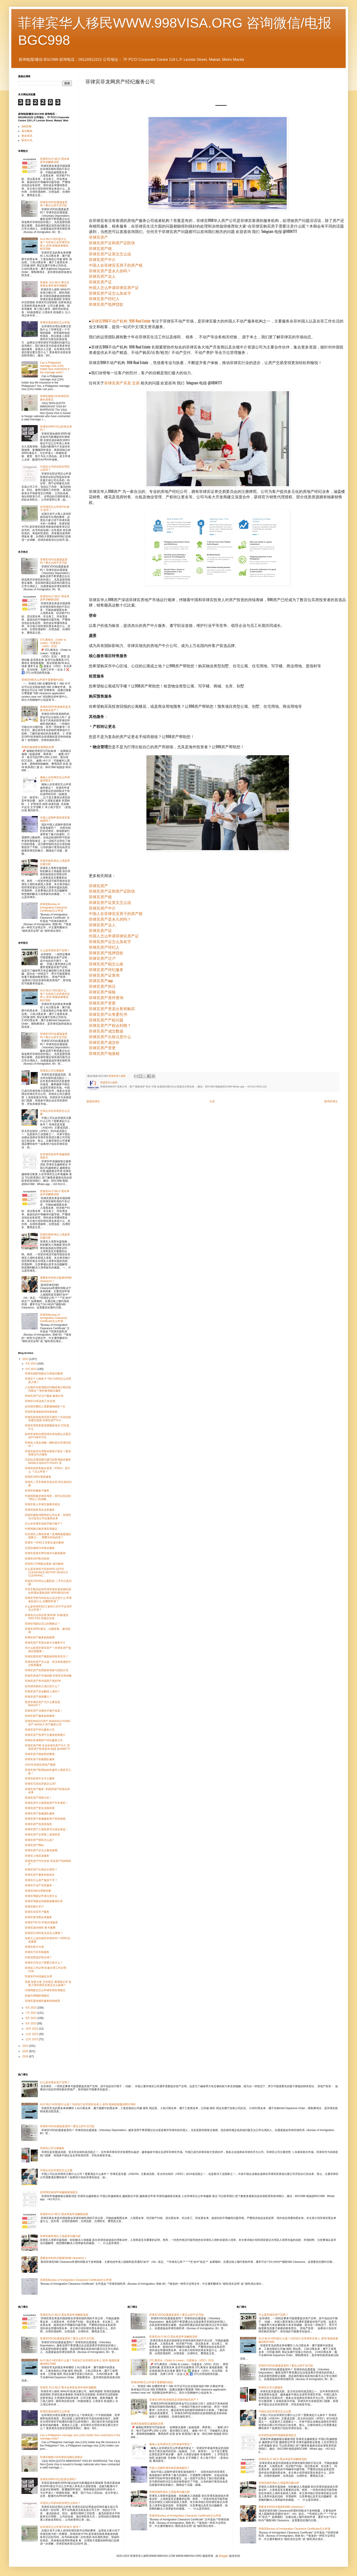  I want to click on 2025, so click(25, 2051).